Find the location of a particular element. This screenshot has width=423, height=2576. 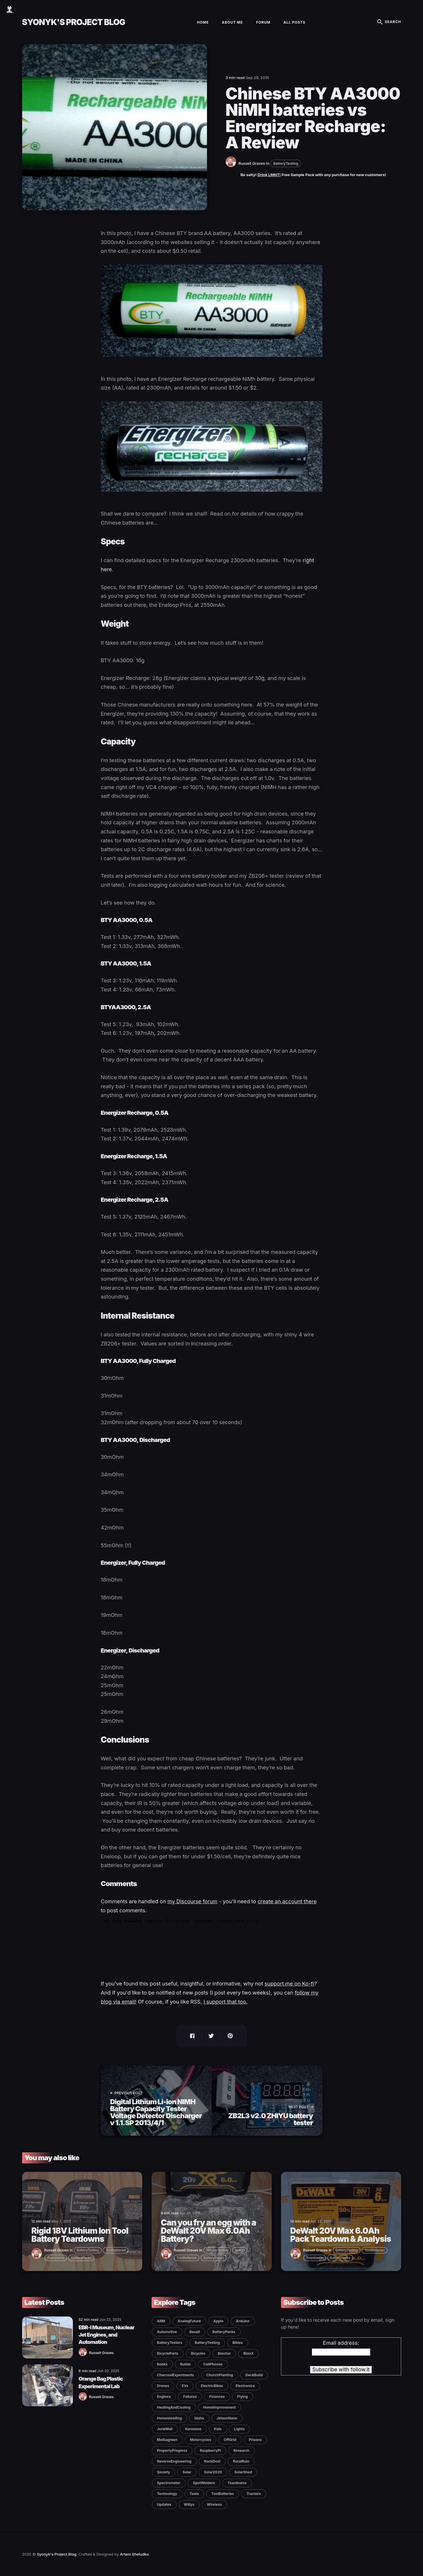

Flying is located at coordinates (242, 2396).